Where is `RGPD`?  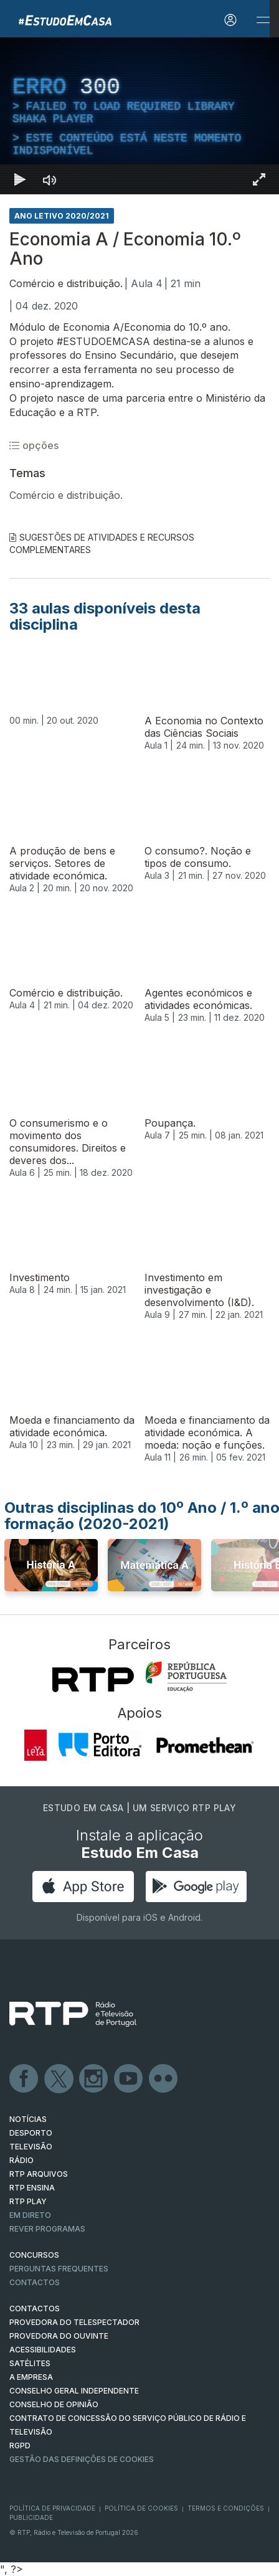 RGPD is located at coordinates (20, 2445).